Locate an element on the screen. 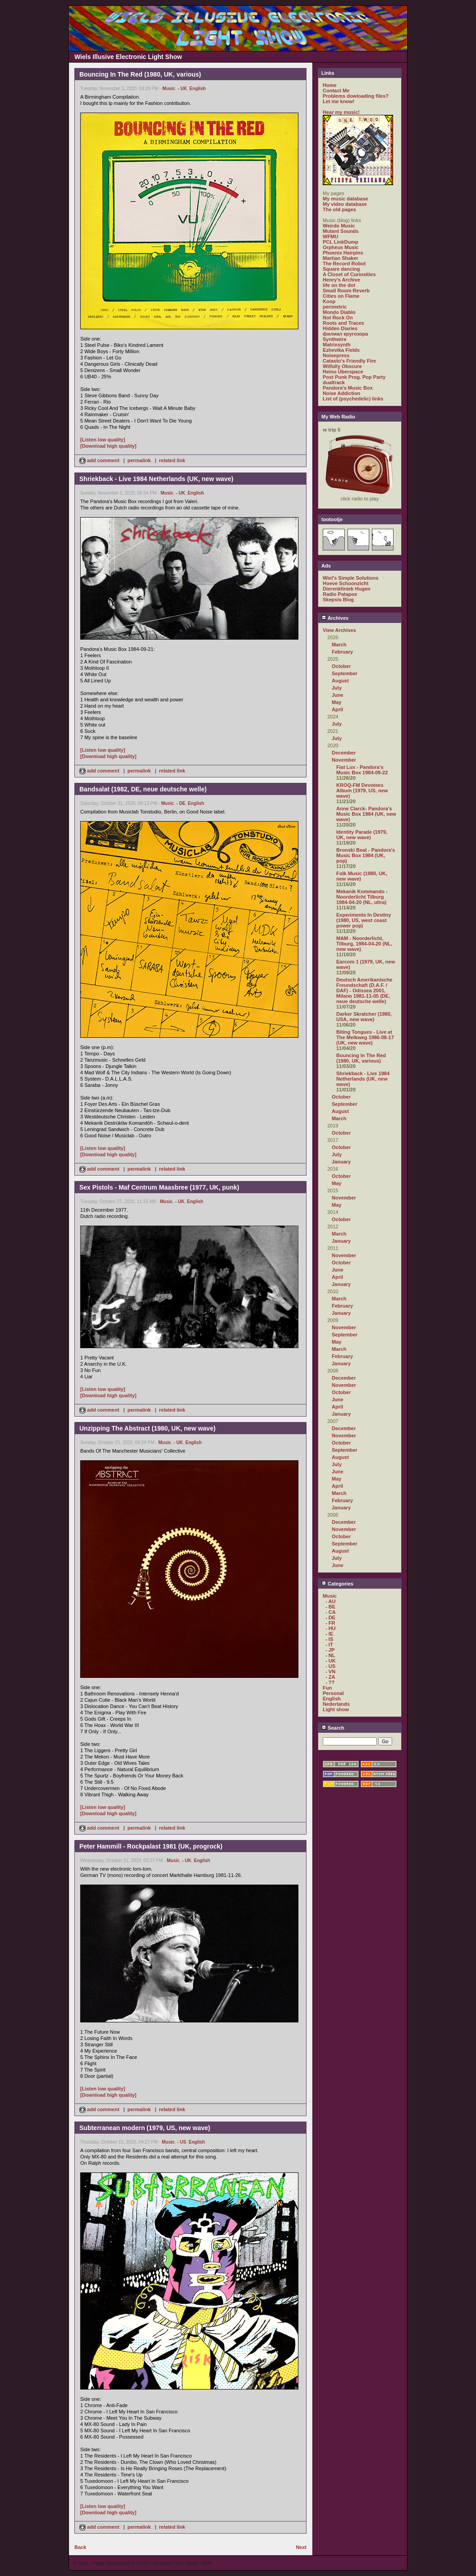 Image resolution: width=476 pixels, height=2576 pixels. - HU is located at coordinates (330, 1628).